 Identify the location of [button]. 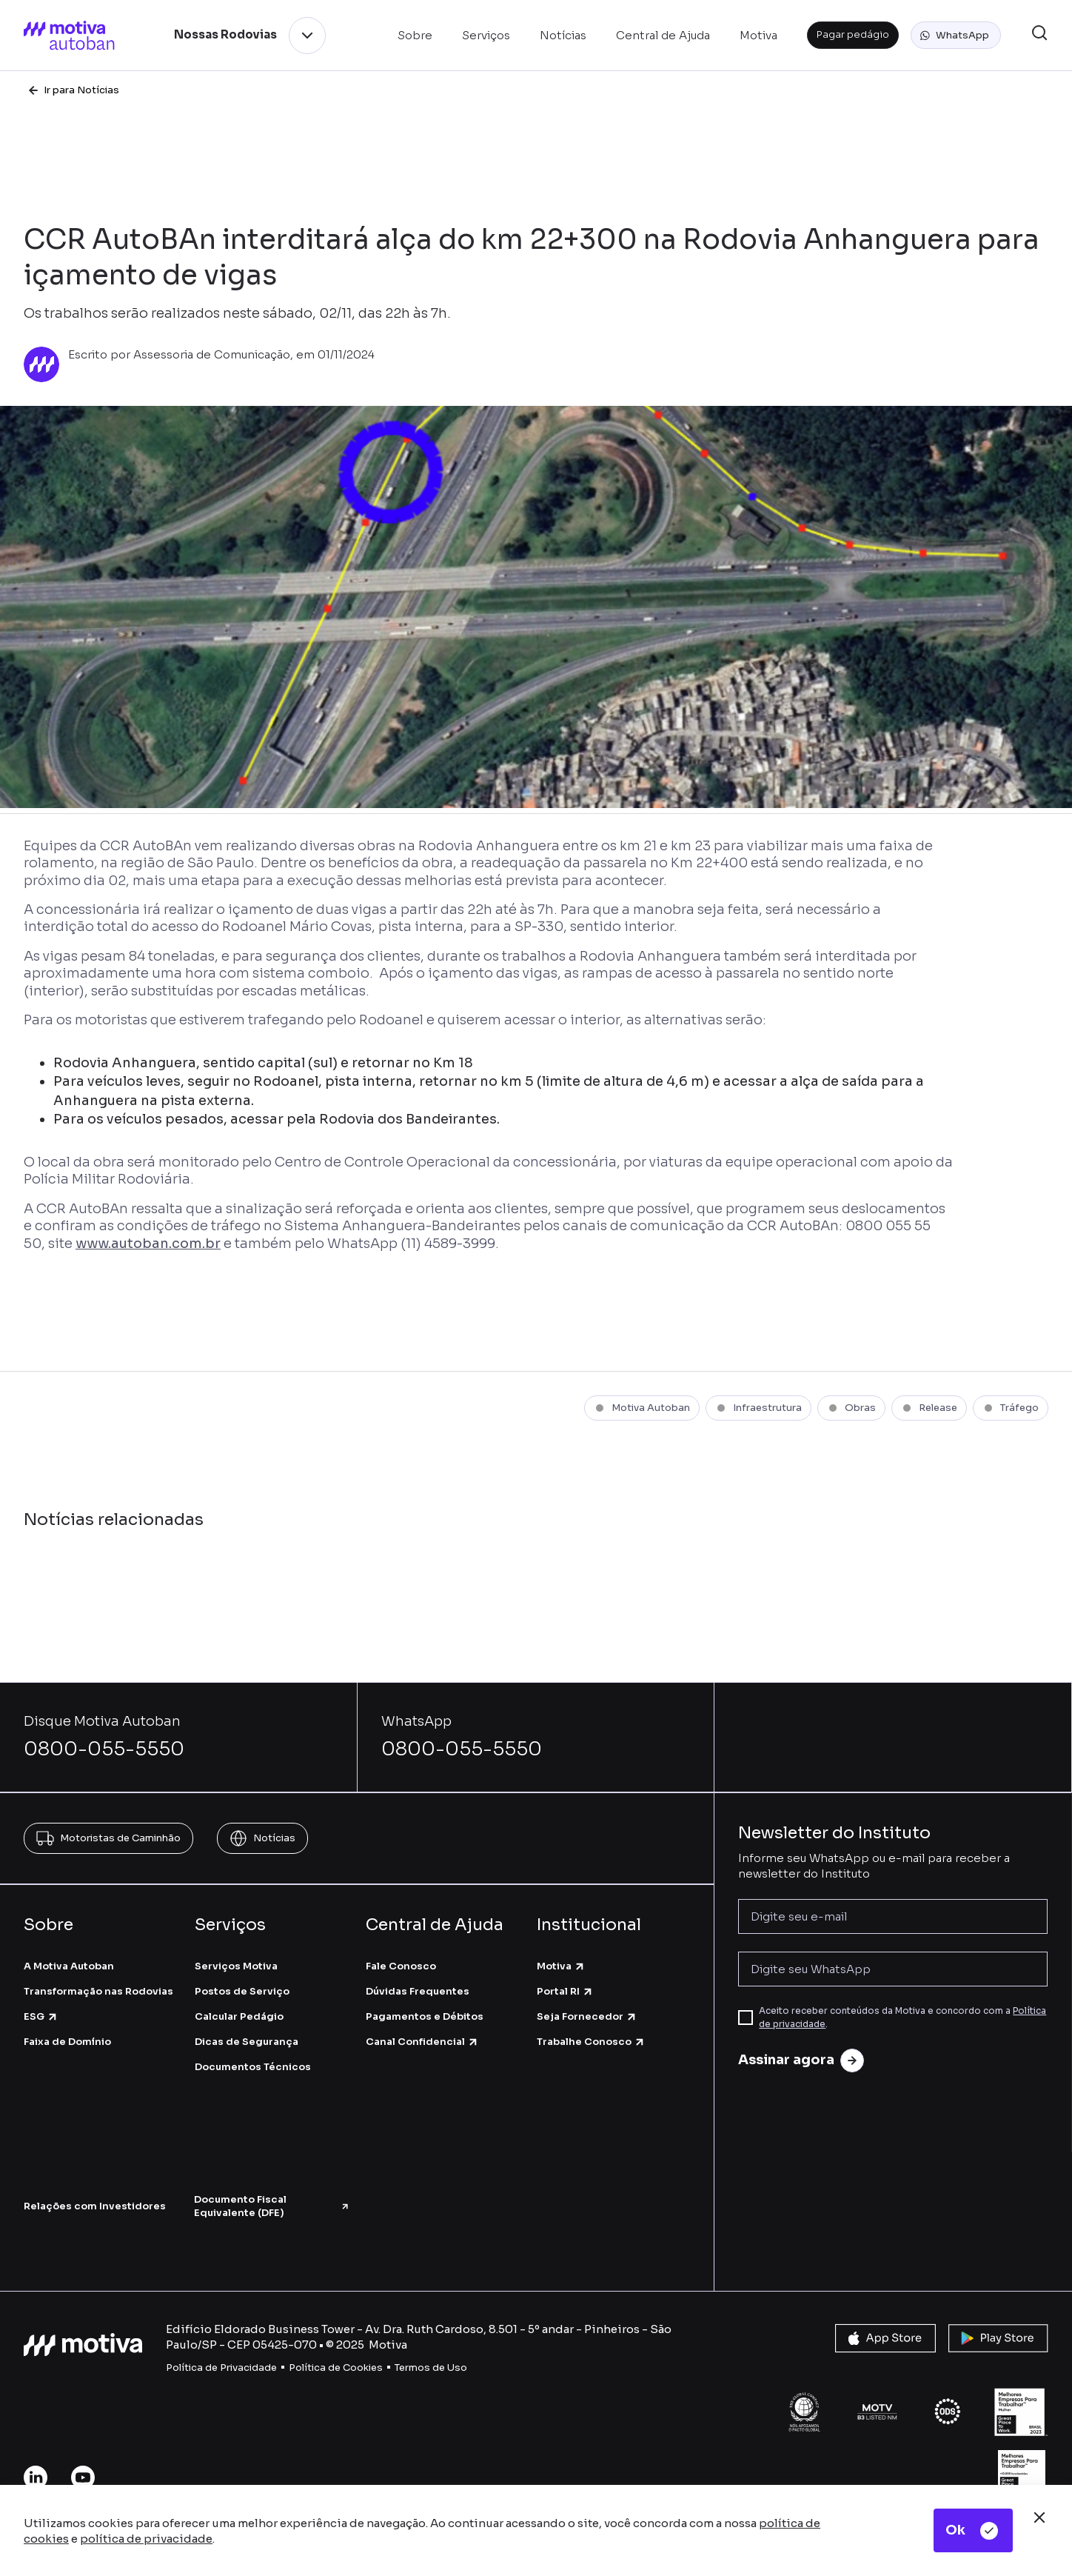
(956, 35).